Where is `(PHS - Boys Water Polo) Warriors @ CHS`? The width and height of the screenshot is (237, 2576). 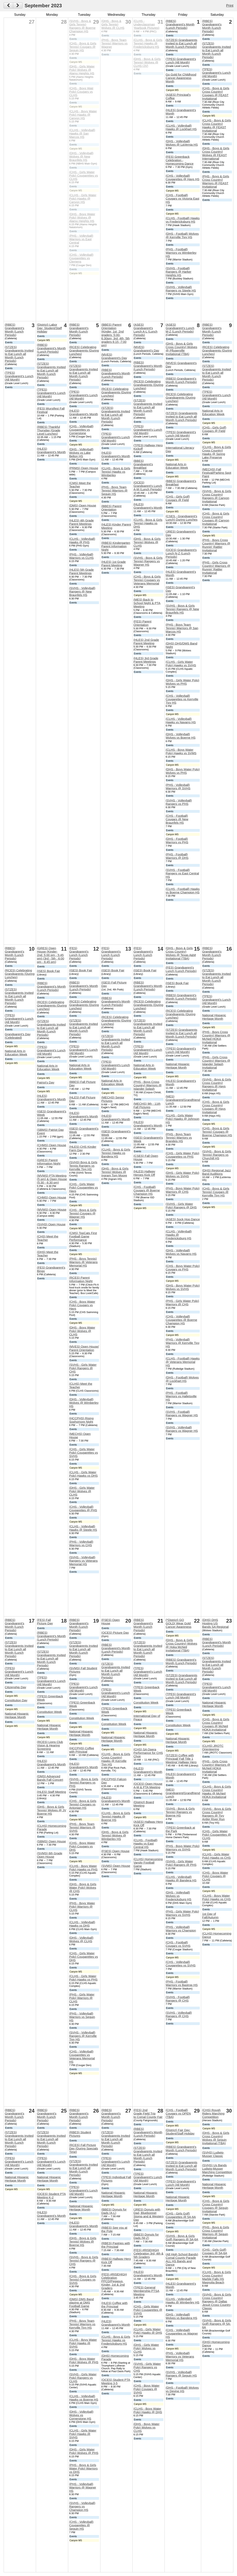 (PHS - Boys Water Polo) Warriors @ CHS is located at coordinates (183, 1190).